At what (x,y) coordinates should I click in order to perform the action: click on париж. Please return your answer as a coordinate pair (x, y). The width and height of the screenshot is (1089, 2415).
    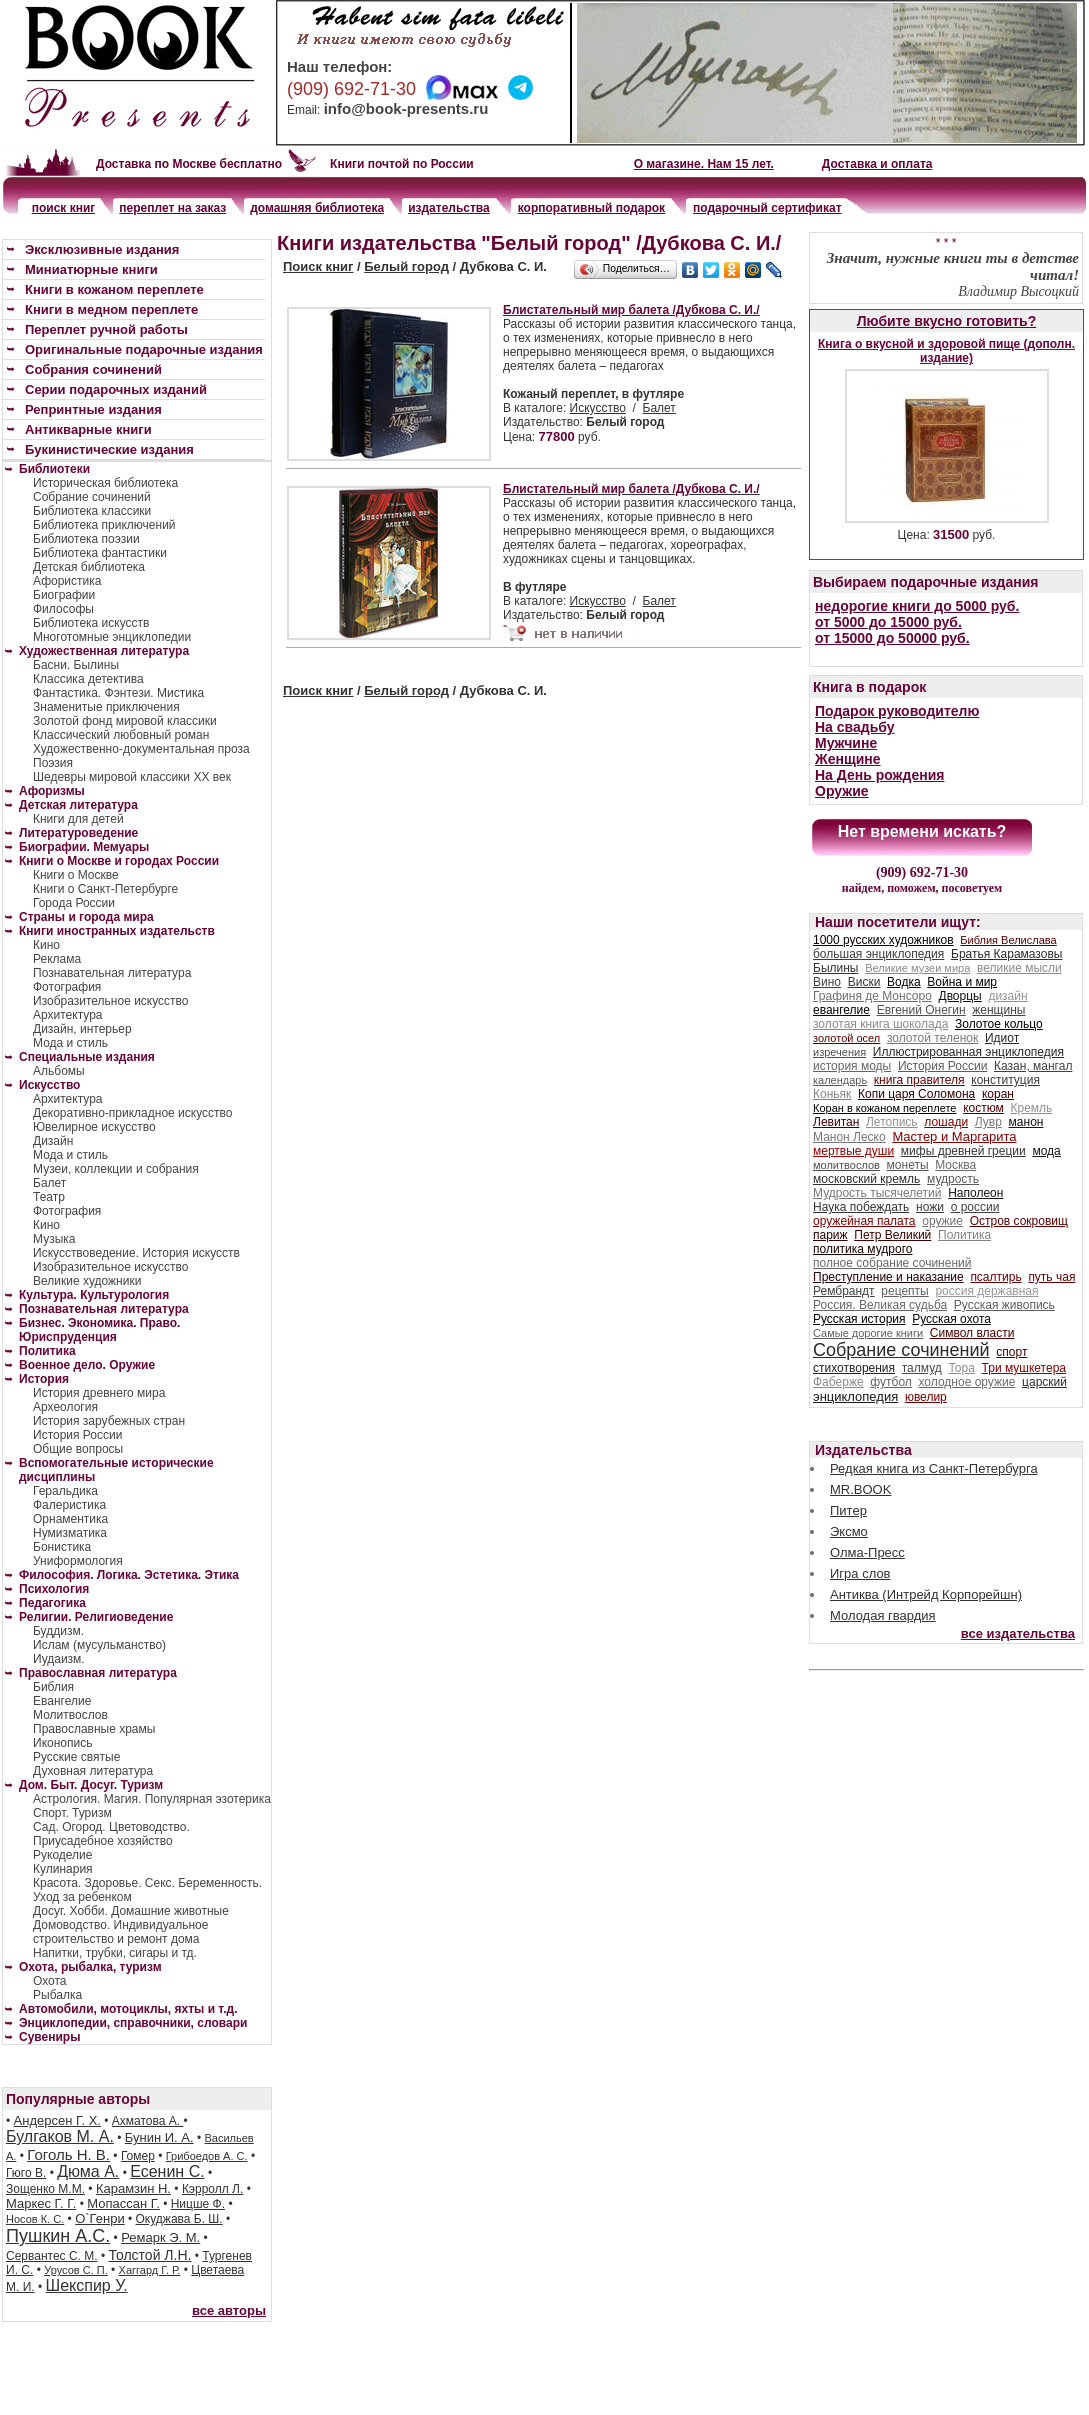
    Looking at the image, I should click on (830, 1235).